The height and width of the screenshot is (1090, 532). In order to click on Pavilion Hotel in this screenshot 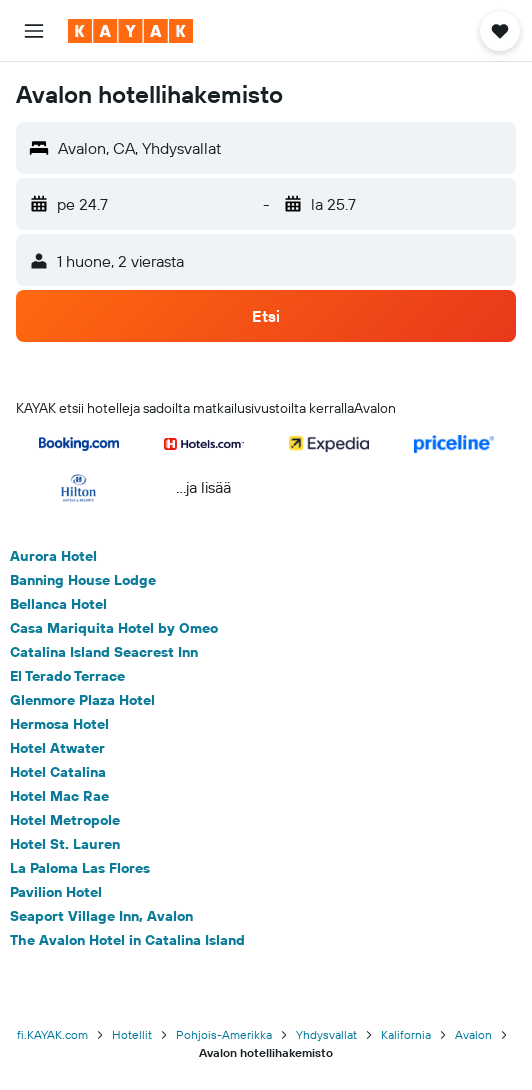, I will do `click(56, 892)`.